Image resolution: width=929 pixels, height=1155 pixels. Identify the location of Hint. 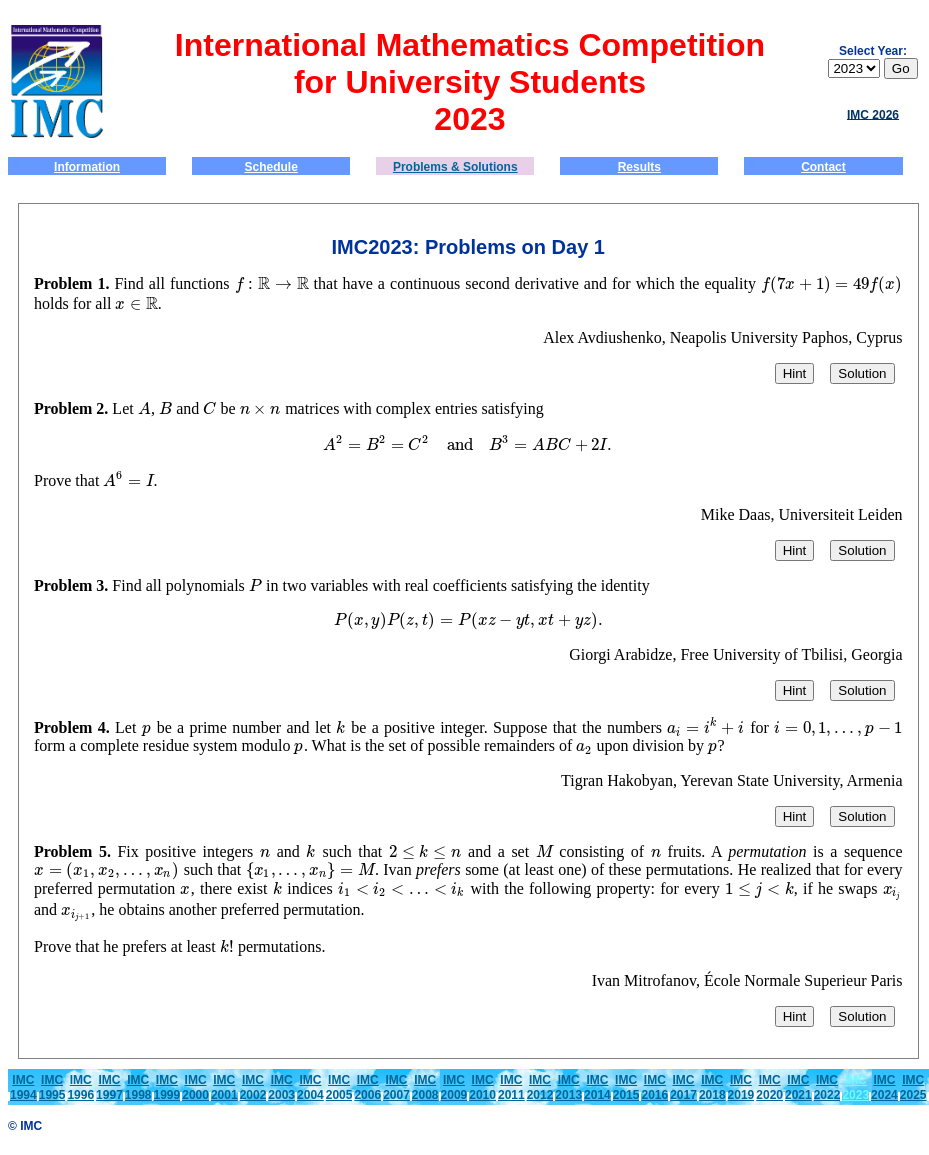
(795, 373).